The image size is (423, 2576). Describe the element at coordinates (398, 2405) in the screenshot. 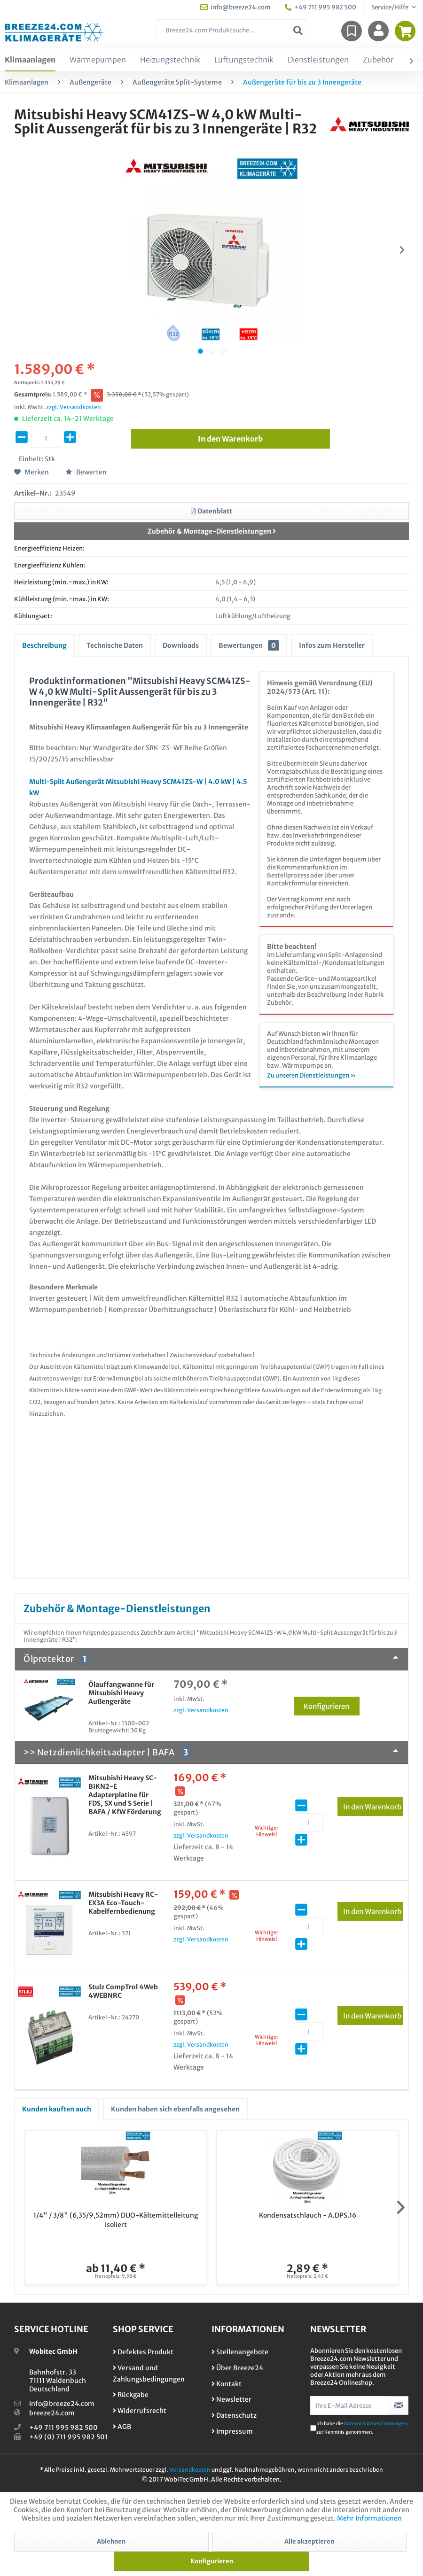

I see `[Newsletter abonnieren]` at that location.